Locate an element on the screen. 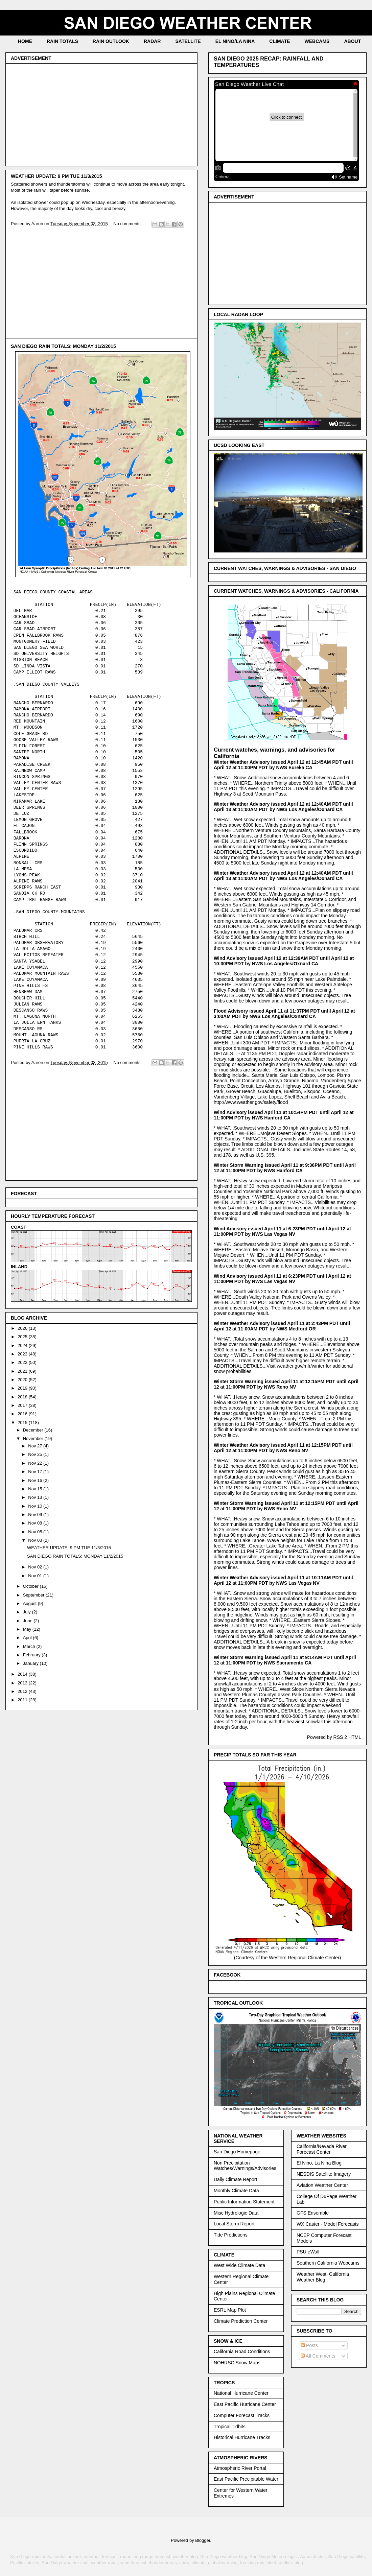 The width and height of the screenshot is (372, 2576). 2021 is located at coordinates (23, 1371).